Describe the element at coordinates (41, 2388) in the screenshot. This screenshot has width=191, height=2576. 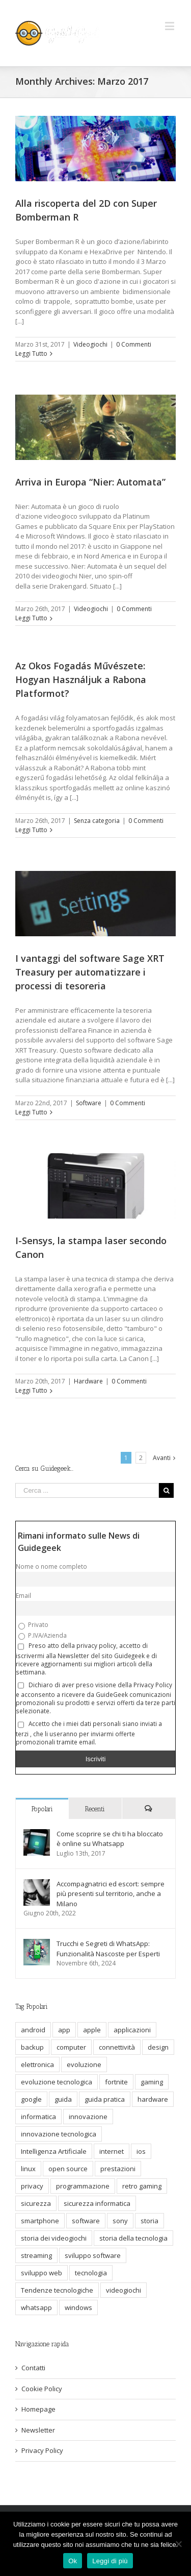
I see `Cookie Policy` at that location.